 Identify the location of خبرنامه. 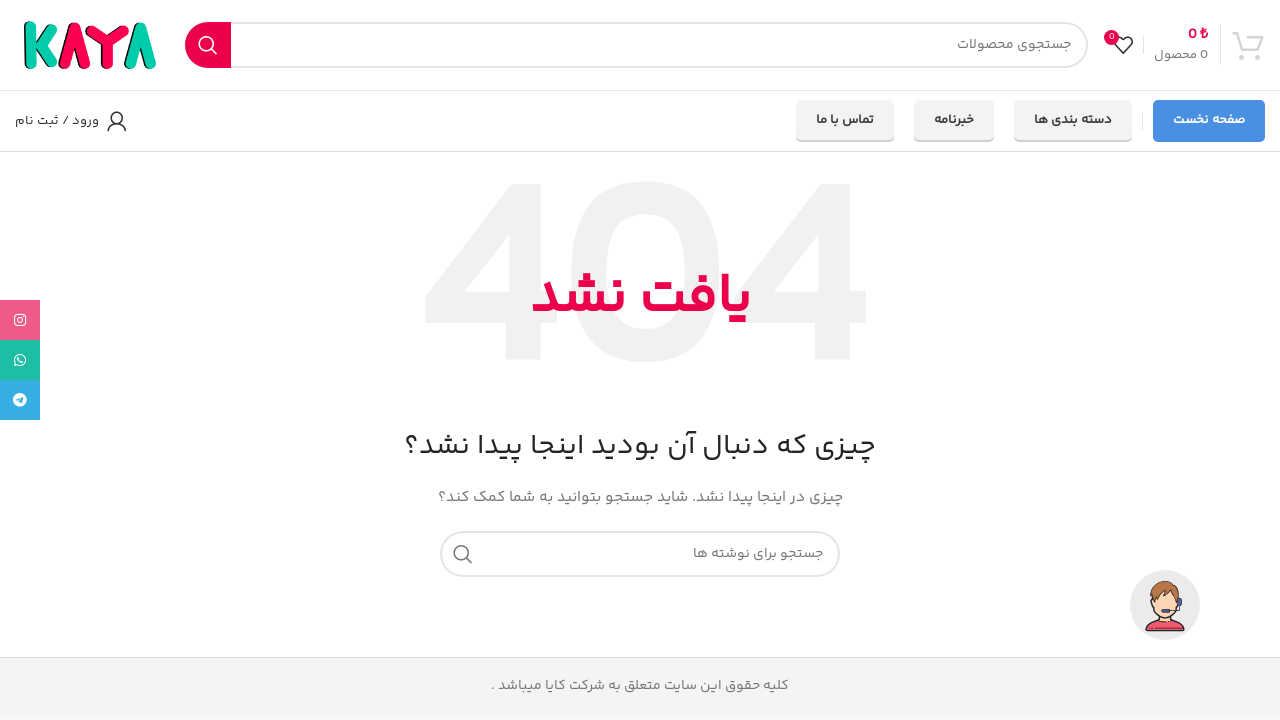
(954, 120).